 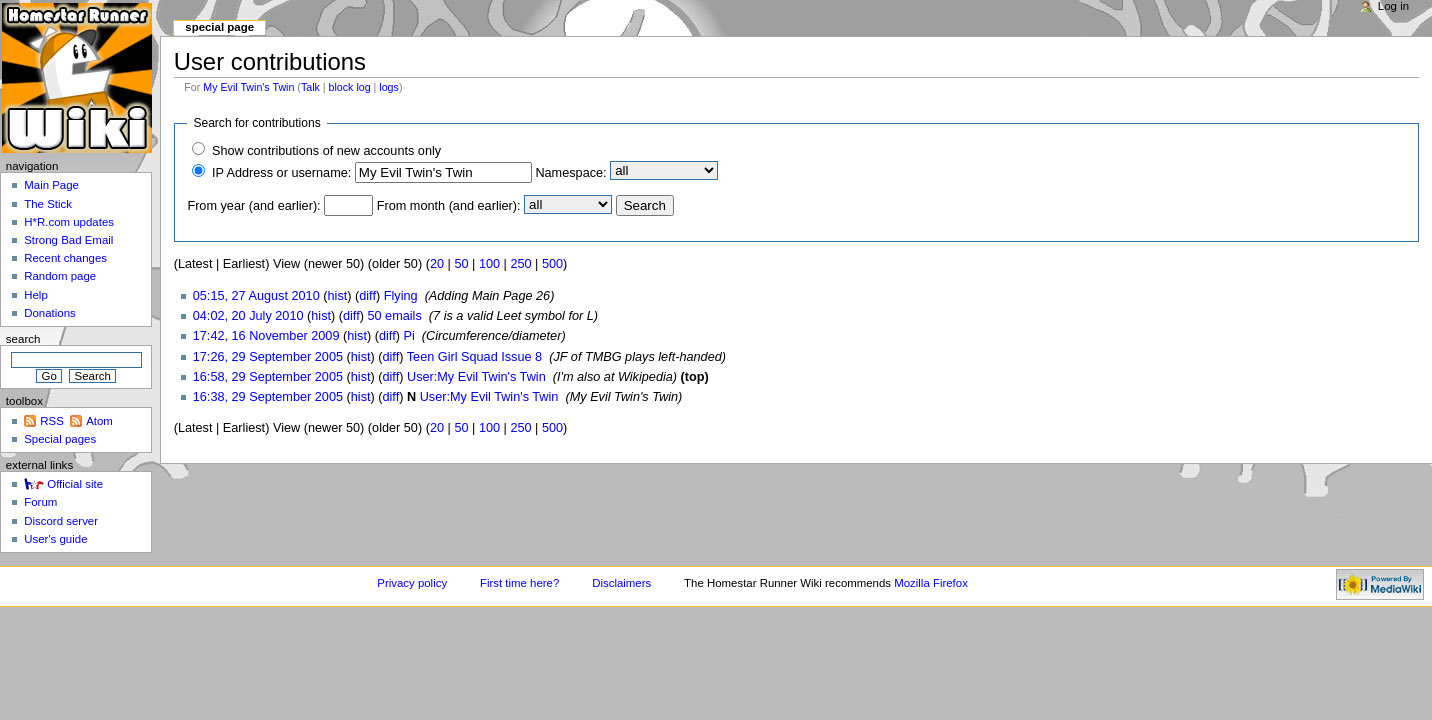 What do you see at coordinates (23, 339) in the screenshot?
I see `Search` at bounding box center [23, 339].